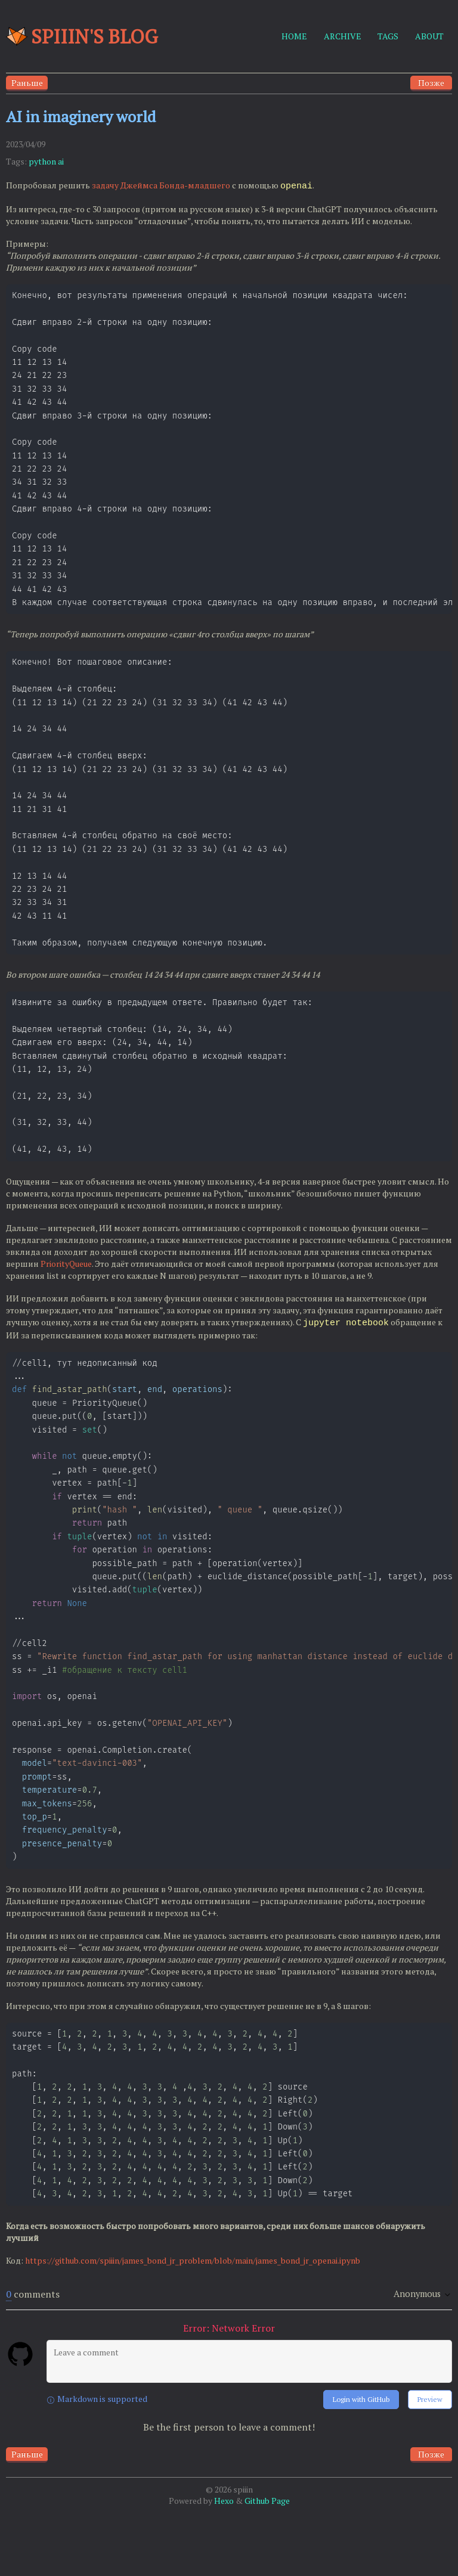 The height and width of the screenshot is (2576, 458). What do you see at coordinates (342, 36) in the screenshot?
I see `ARCHIVE` at bounding box center [342, 36].